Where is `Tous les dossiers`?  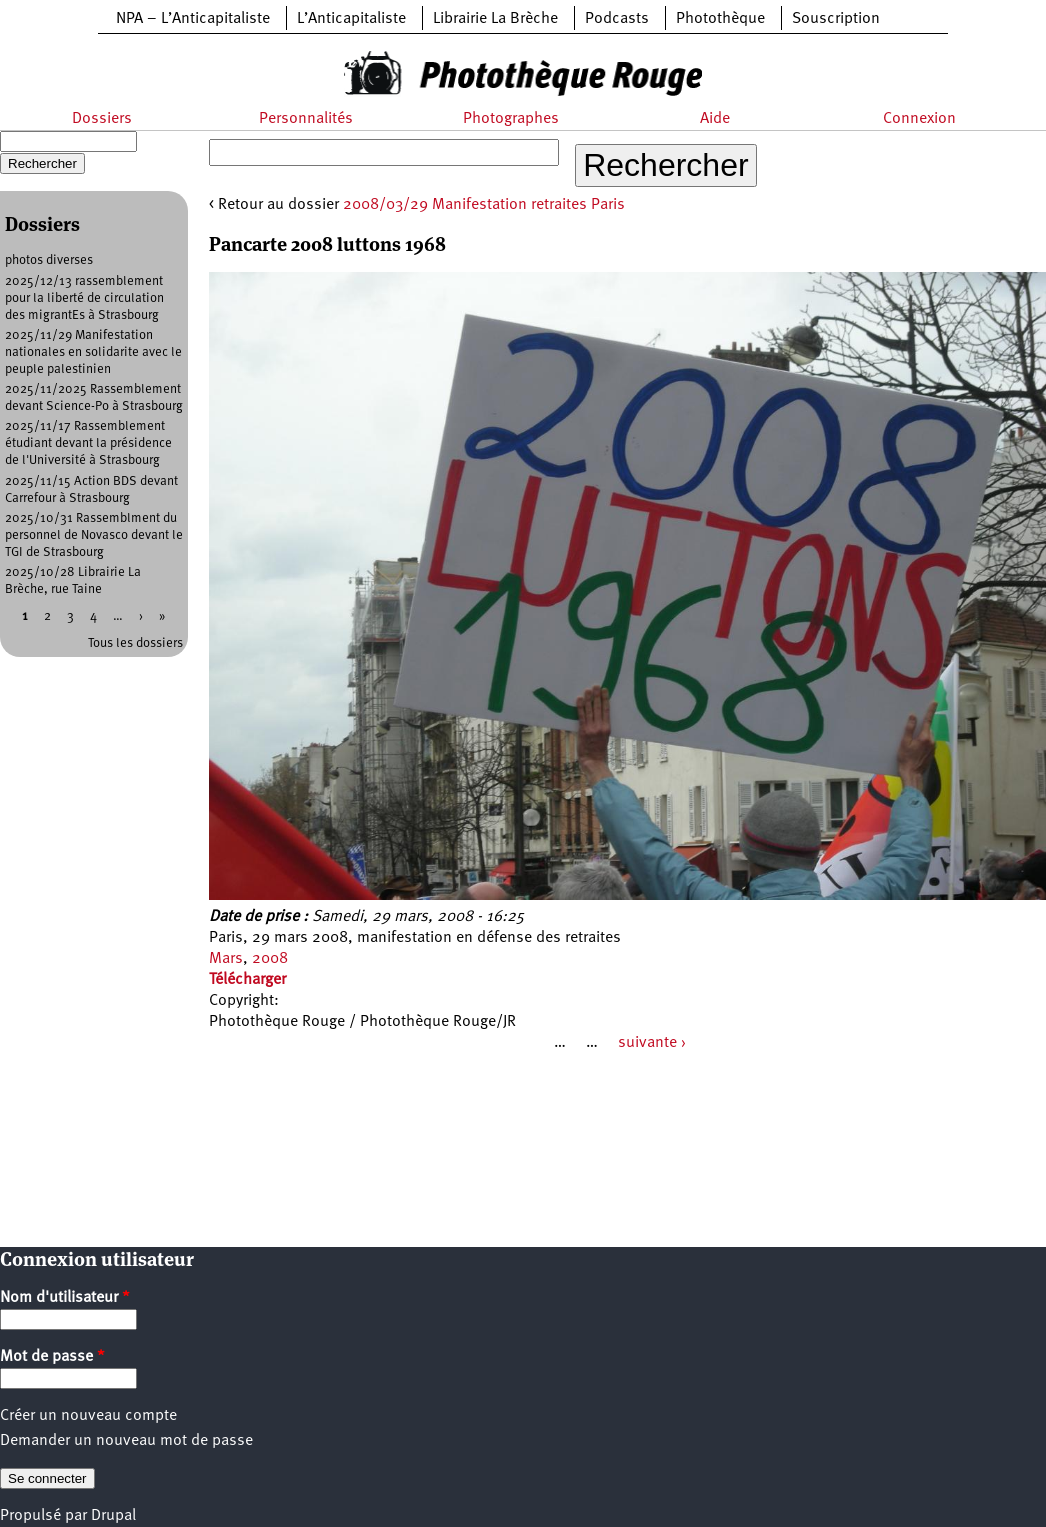
Tous les dossiers is located at coordinates (135, 643).